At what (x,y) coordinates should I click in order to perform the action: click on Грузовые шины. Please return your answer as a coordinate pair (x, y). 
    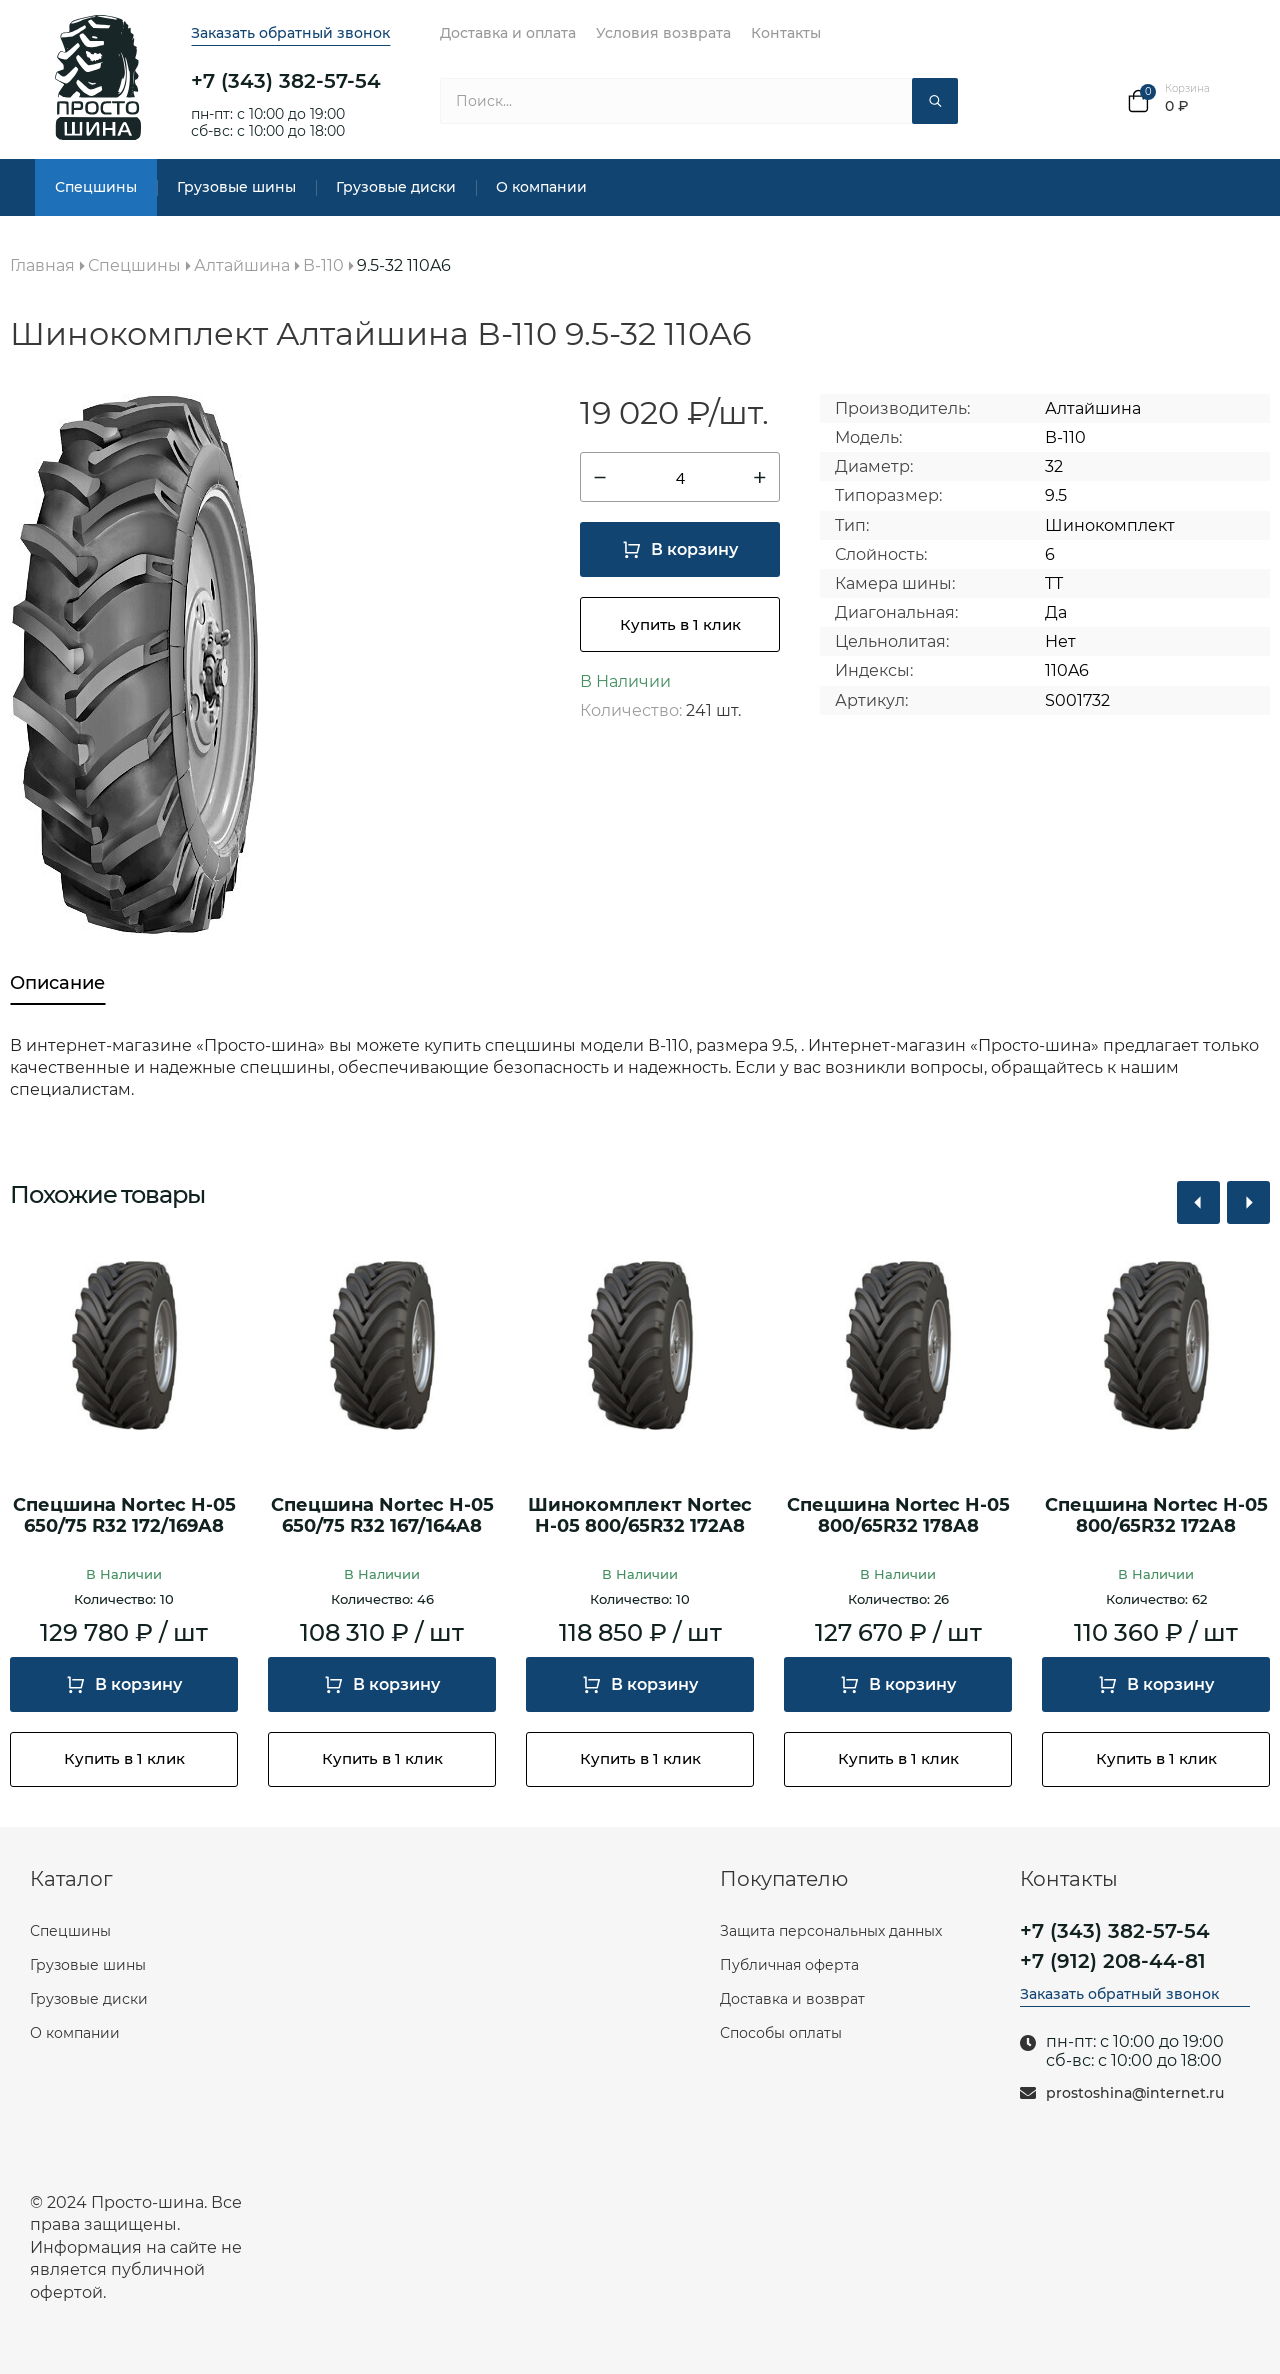
    Looking at the image, I should click on (236, 187).